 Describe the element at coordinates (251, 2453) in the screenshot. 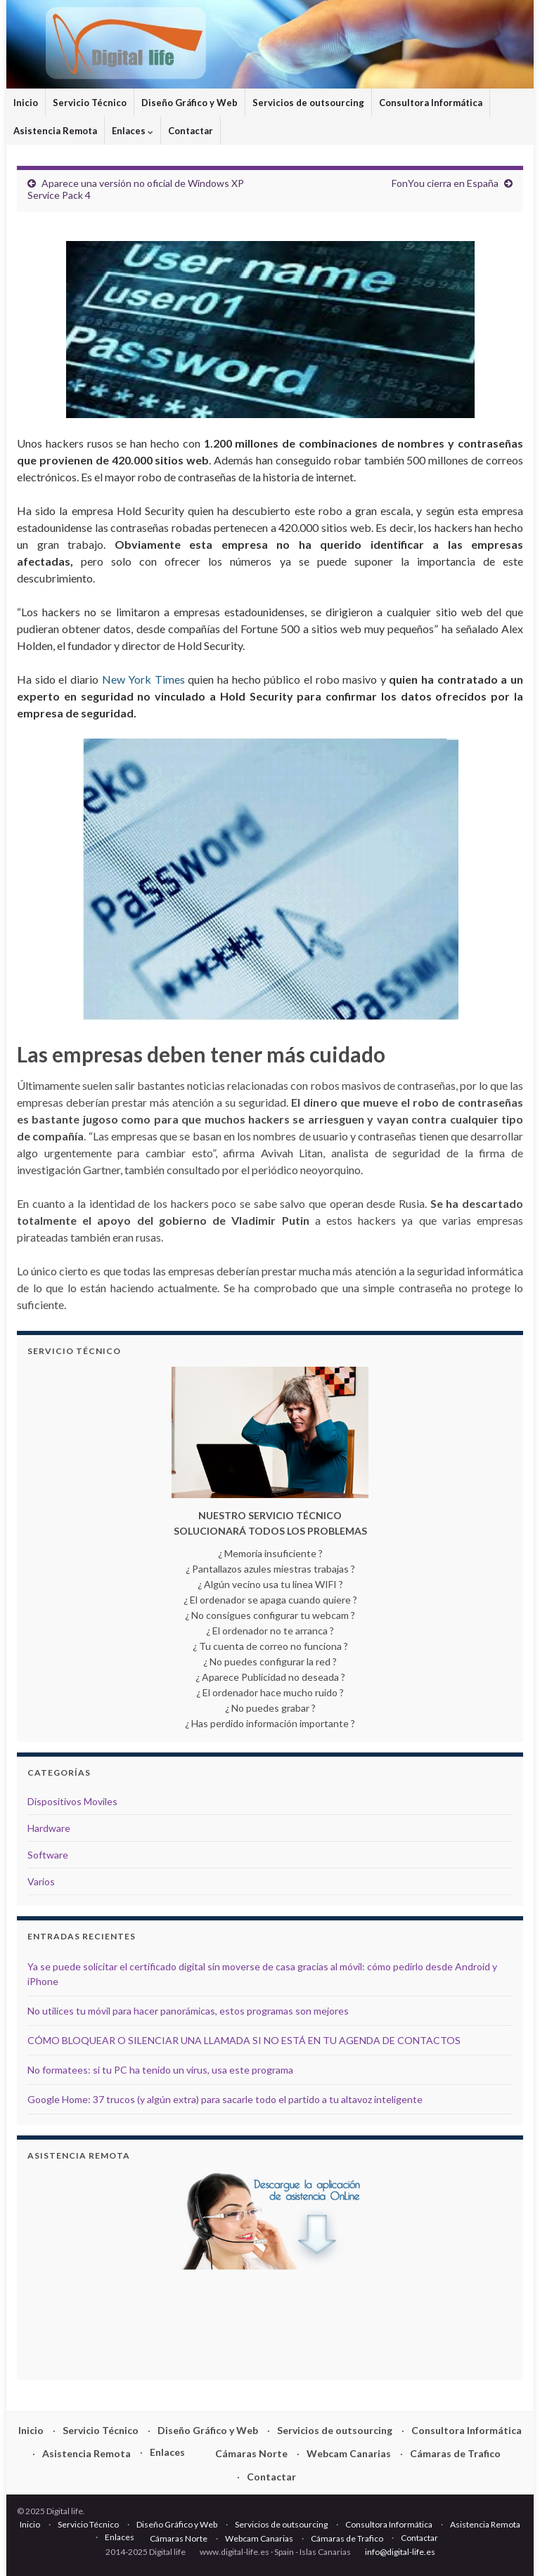

I see `Cámaras Norte` at that location.